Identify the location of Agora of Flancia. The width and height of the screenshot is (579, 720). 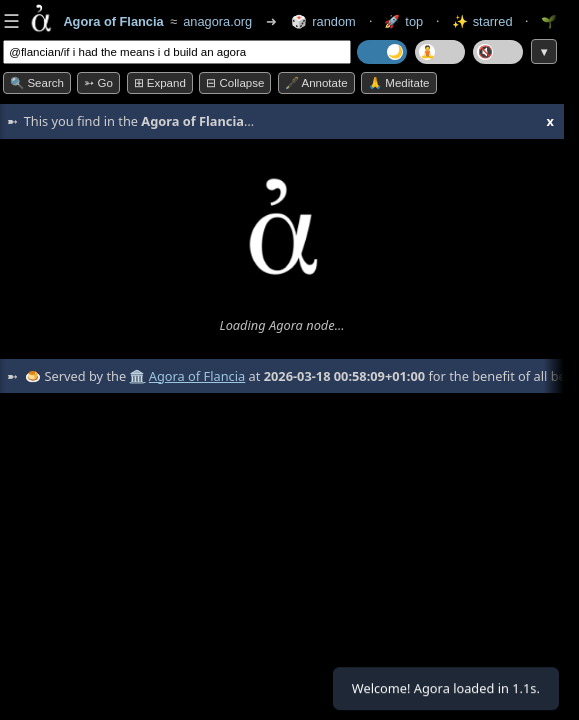
(197, 376).